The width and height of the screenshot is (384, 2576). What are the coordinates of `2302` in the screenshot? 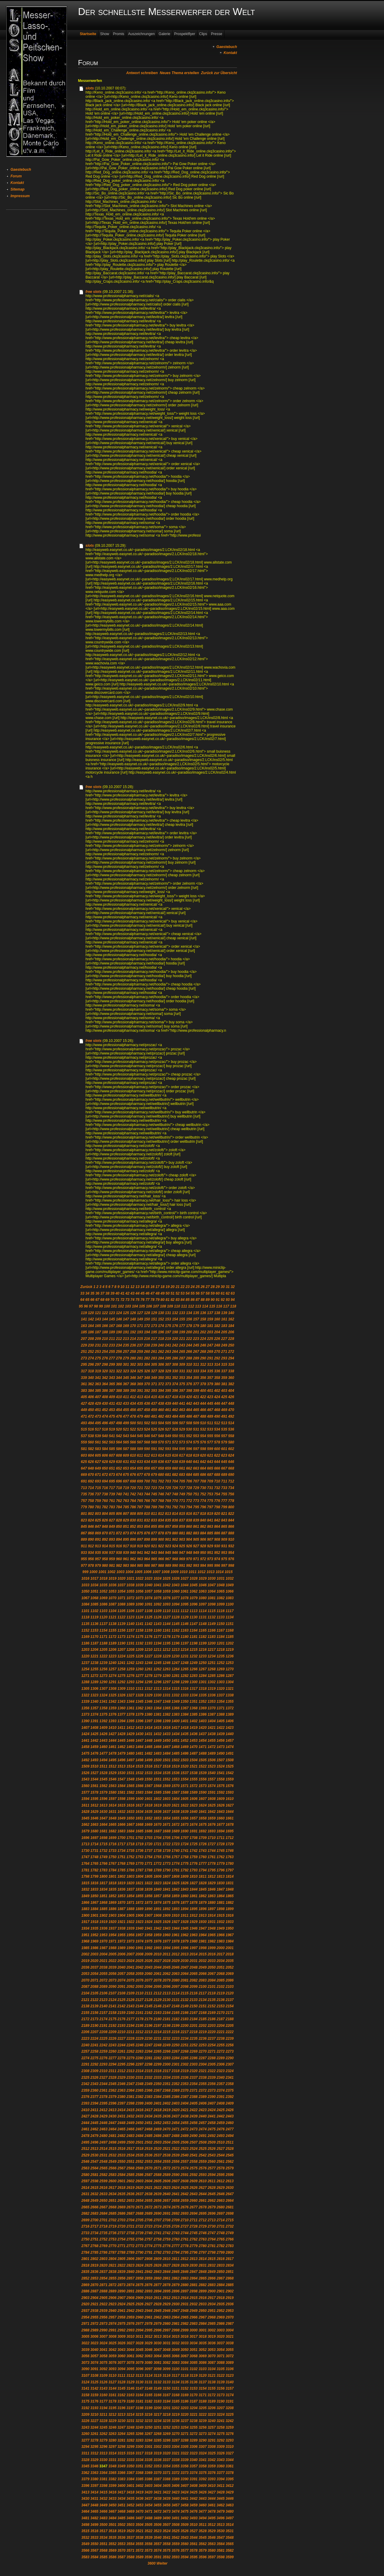 It's located at (185, 2064).